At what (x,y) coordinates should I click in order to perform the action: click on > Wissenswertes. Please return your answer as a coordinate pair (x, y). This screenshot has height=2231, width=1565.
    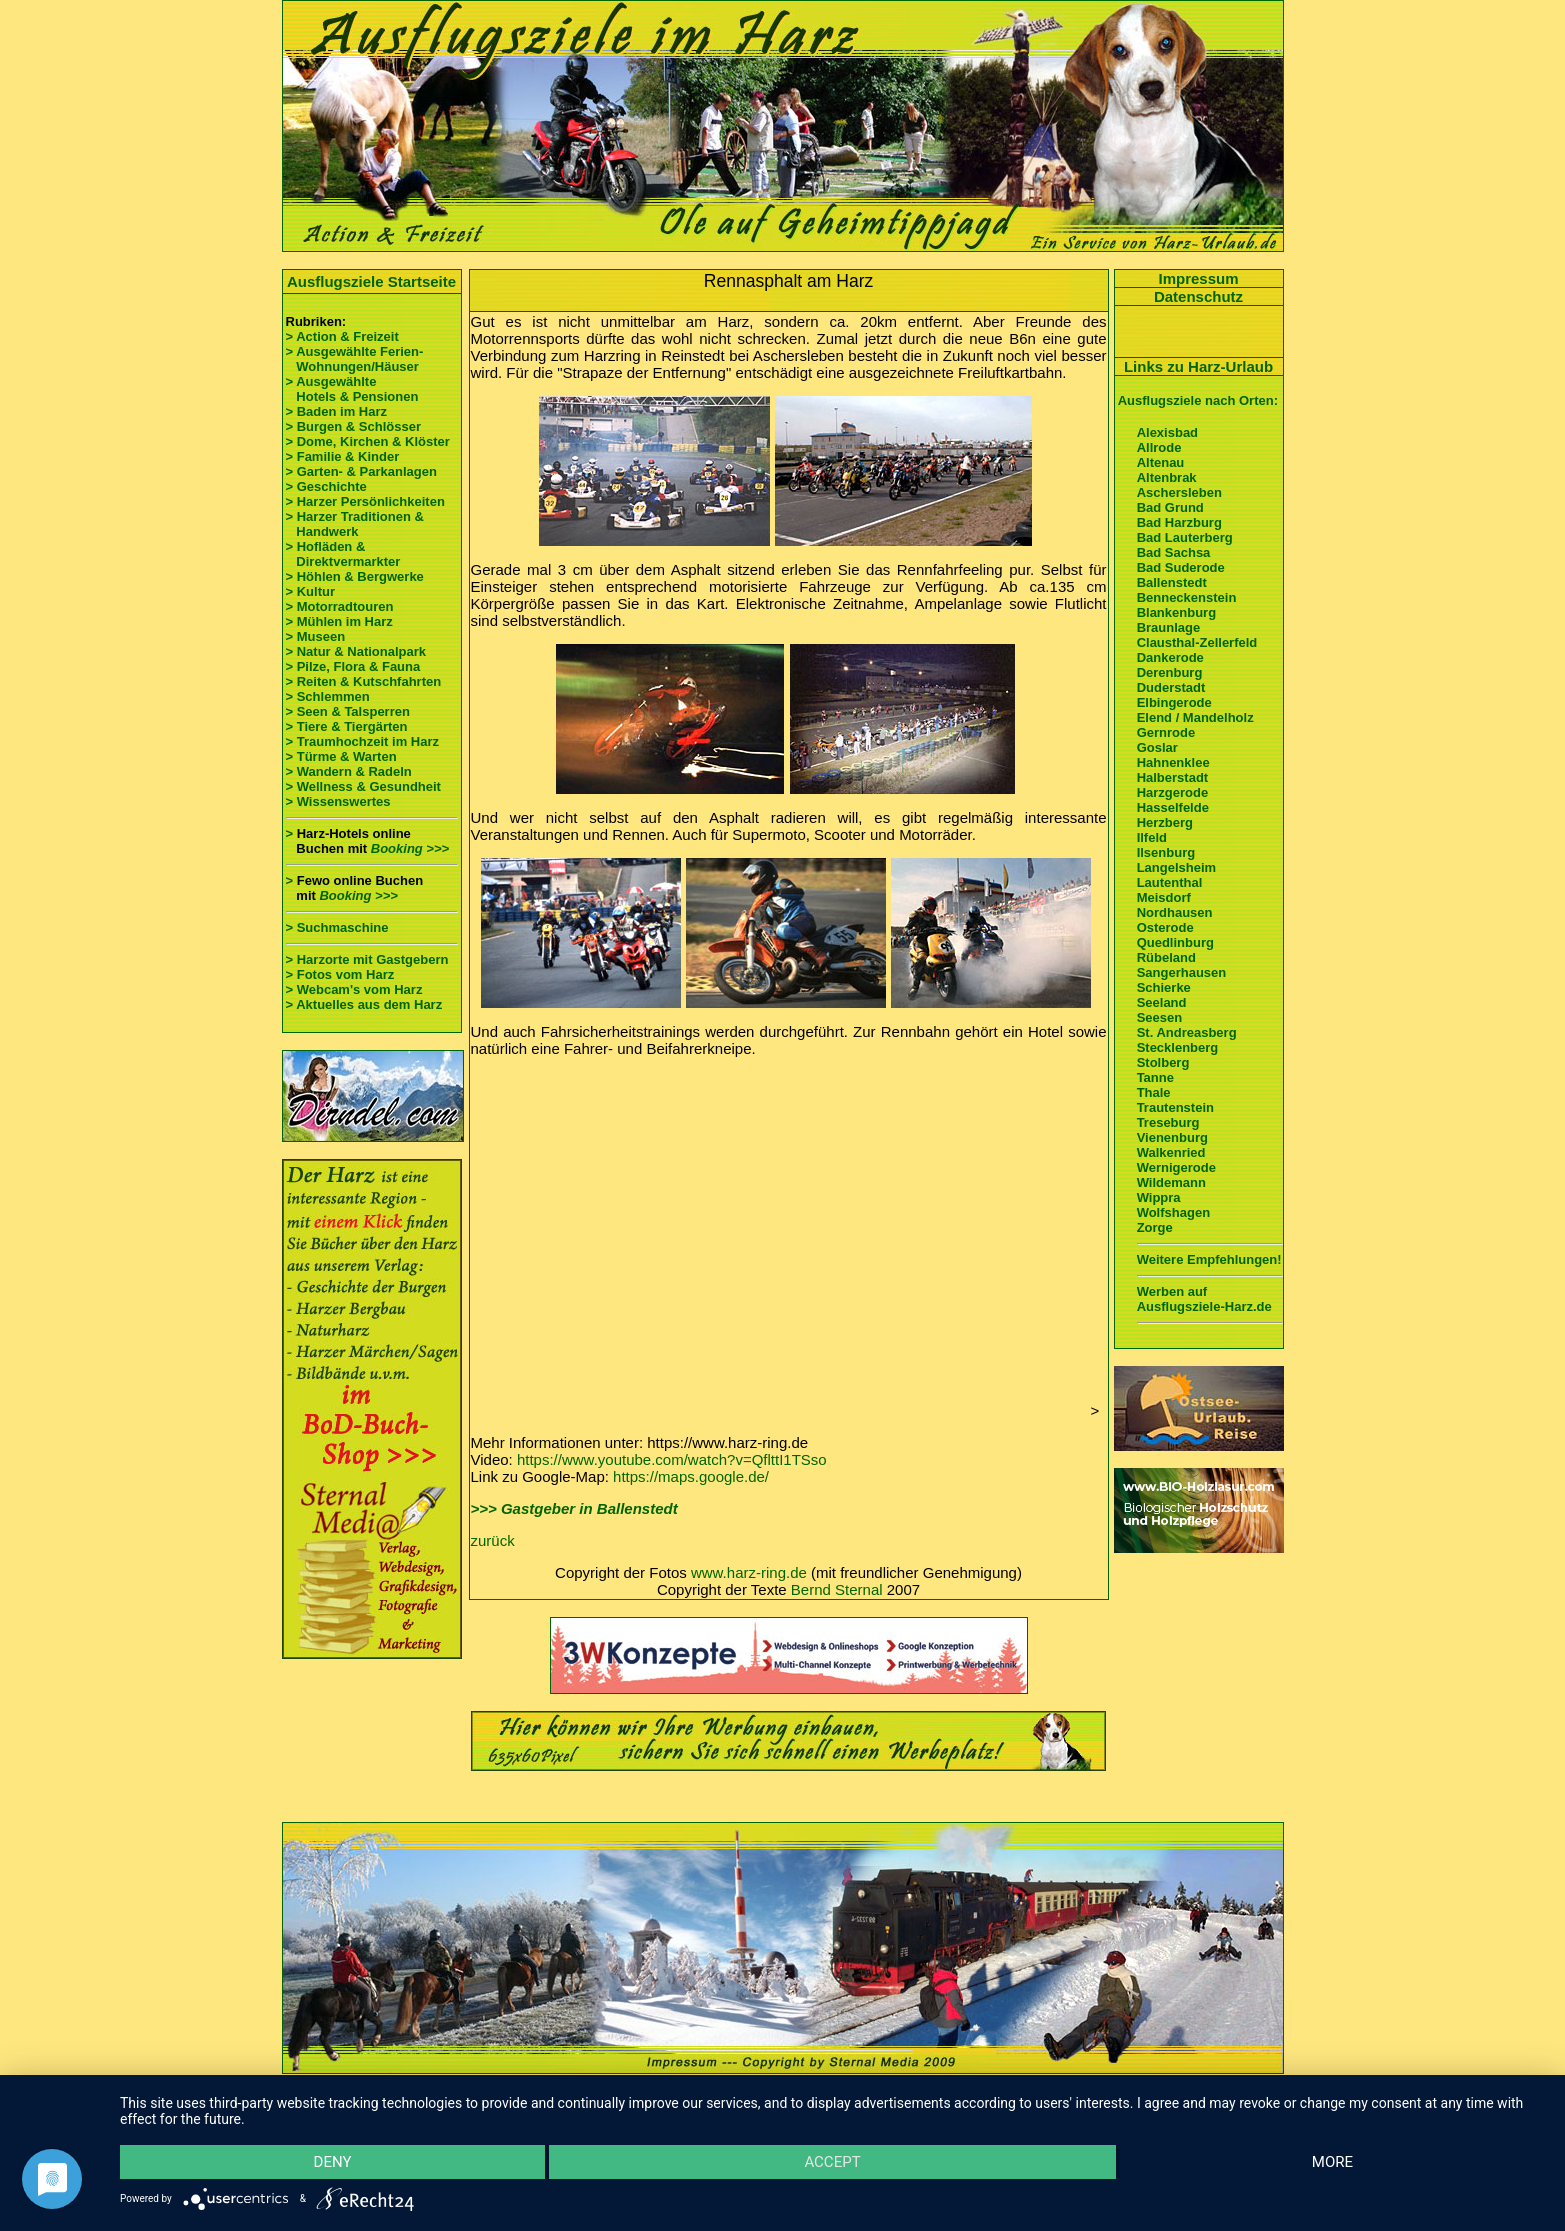
    Looking at the image, I should click on (338, 801).